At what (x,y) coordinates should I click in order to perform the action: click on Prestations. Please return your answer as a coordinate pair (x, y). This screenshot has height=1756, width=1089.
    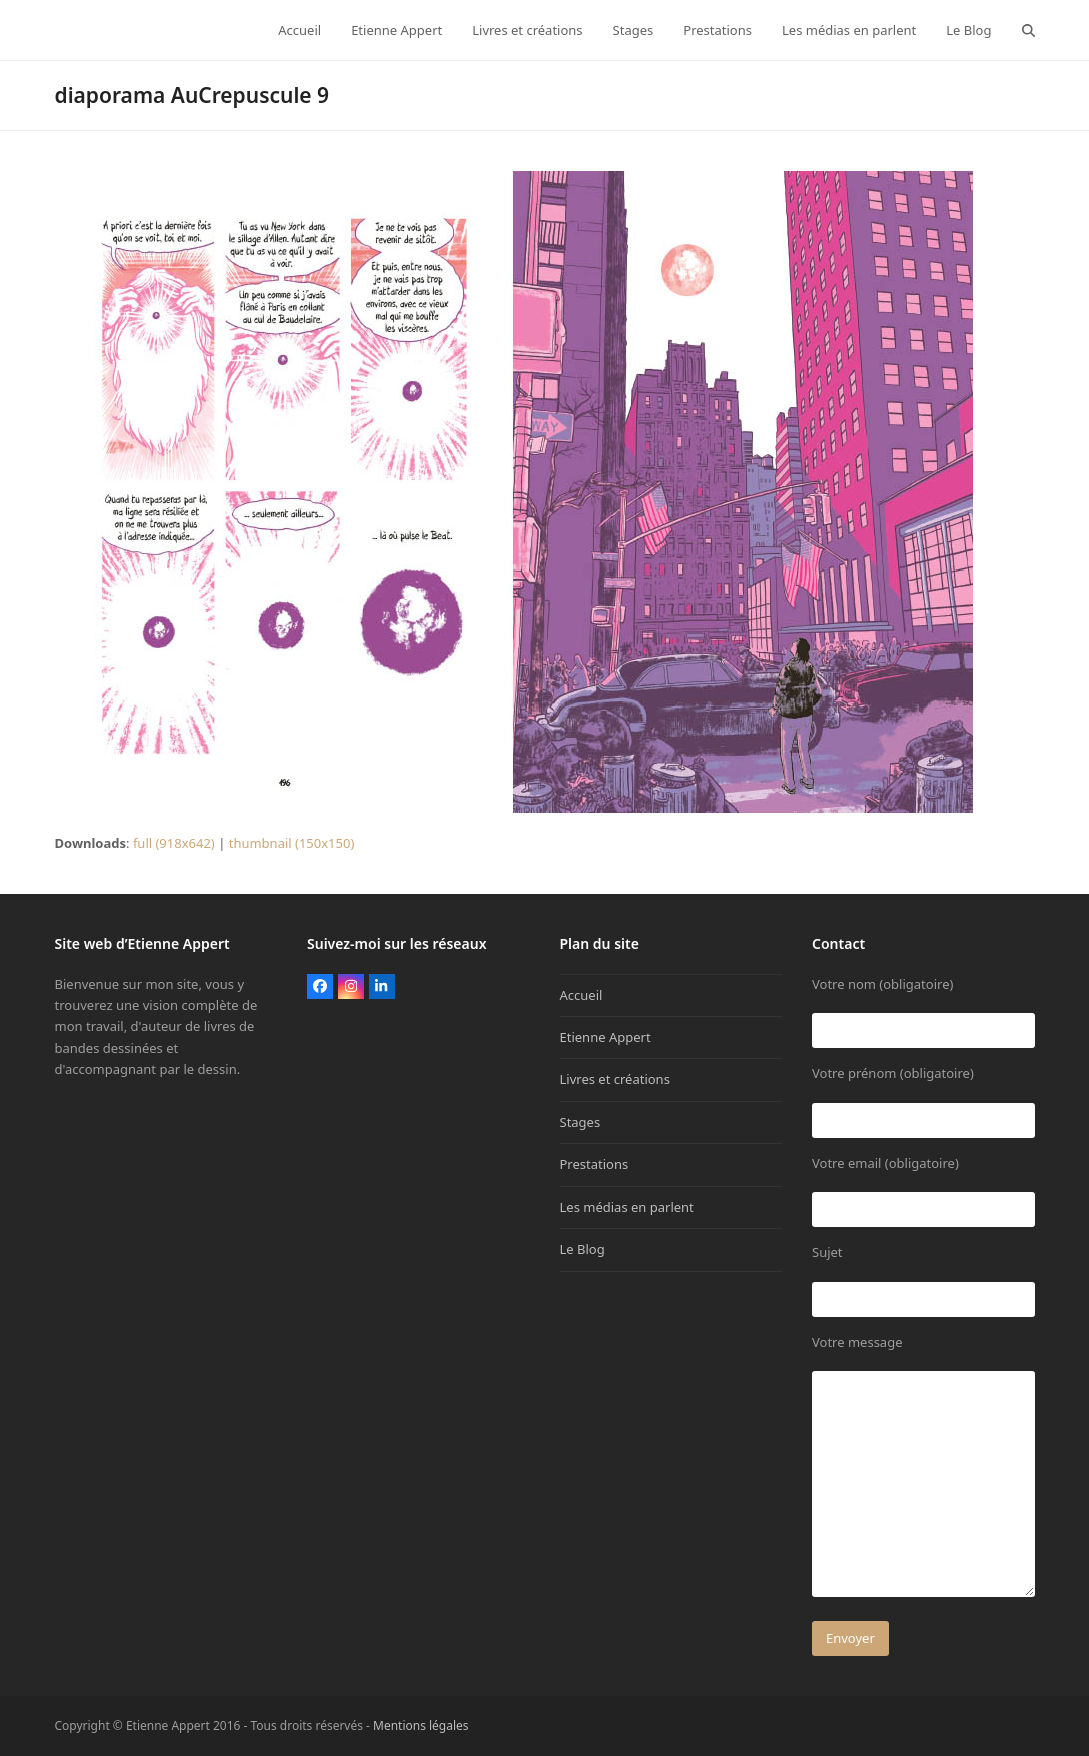
    Looking at the image, I should click on (594, 1164).